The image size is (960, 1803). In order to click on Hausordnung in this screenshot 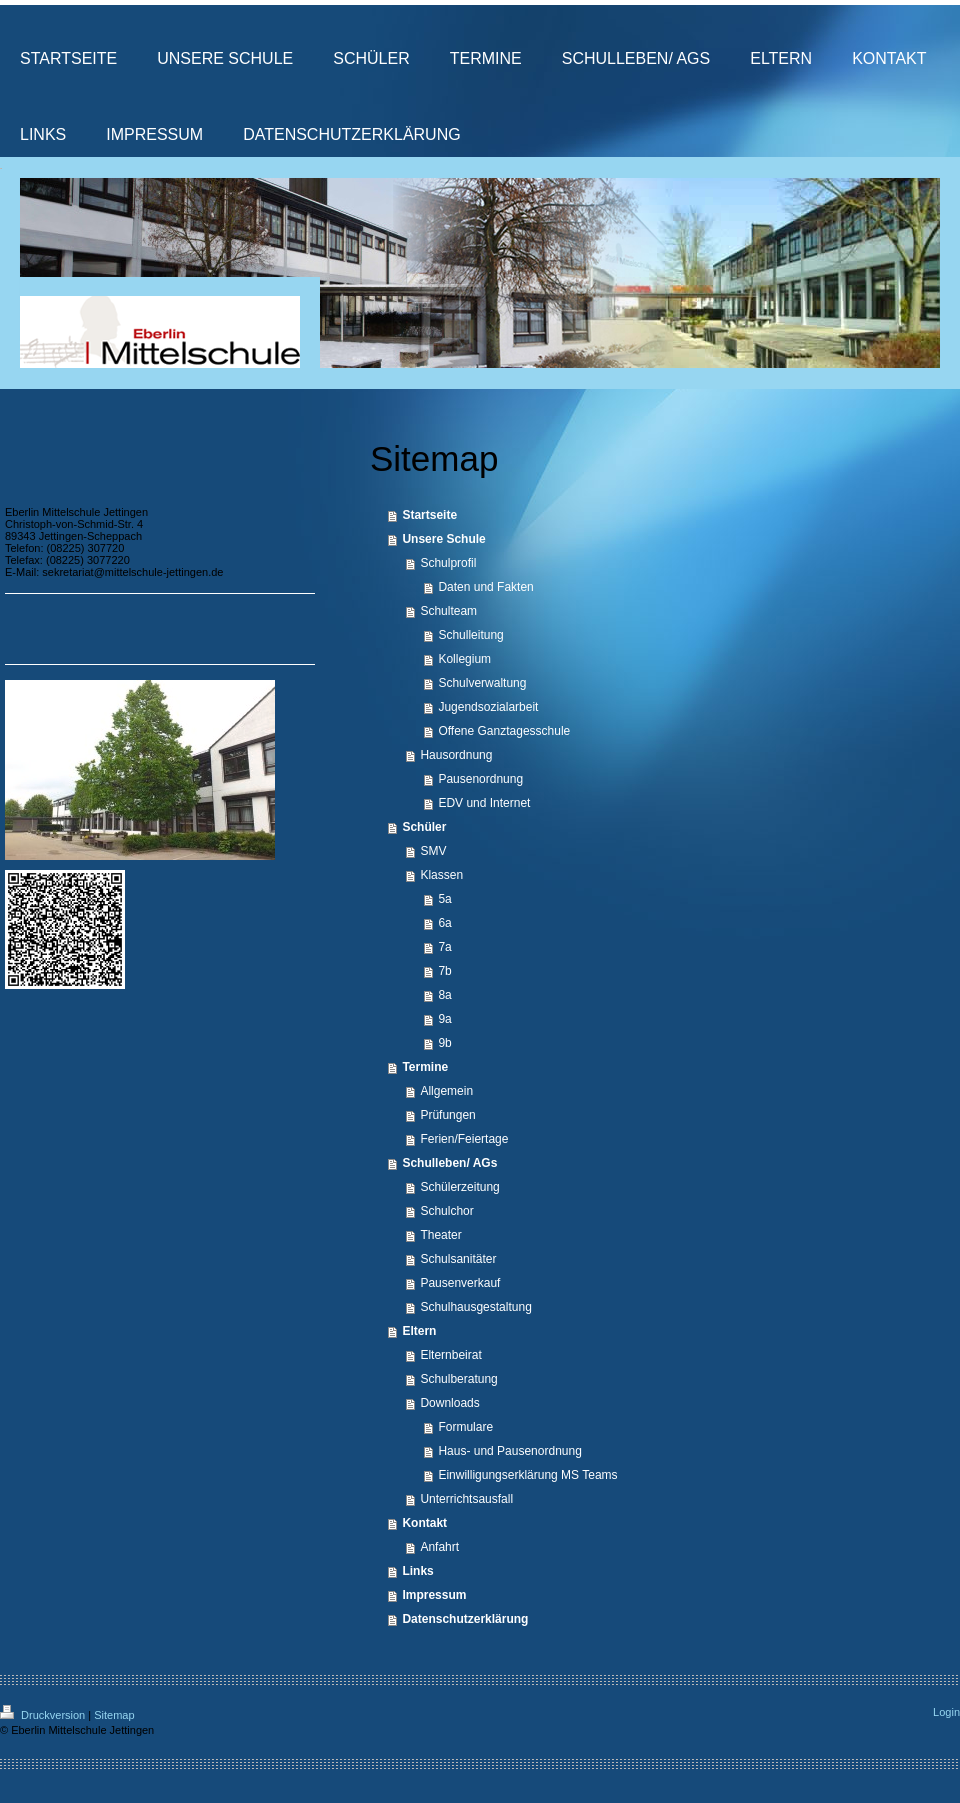, I will do `click(456, 755)`.